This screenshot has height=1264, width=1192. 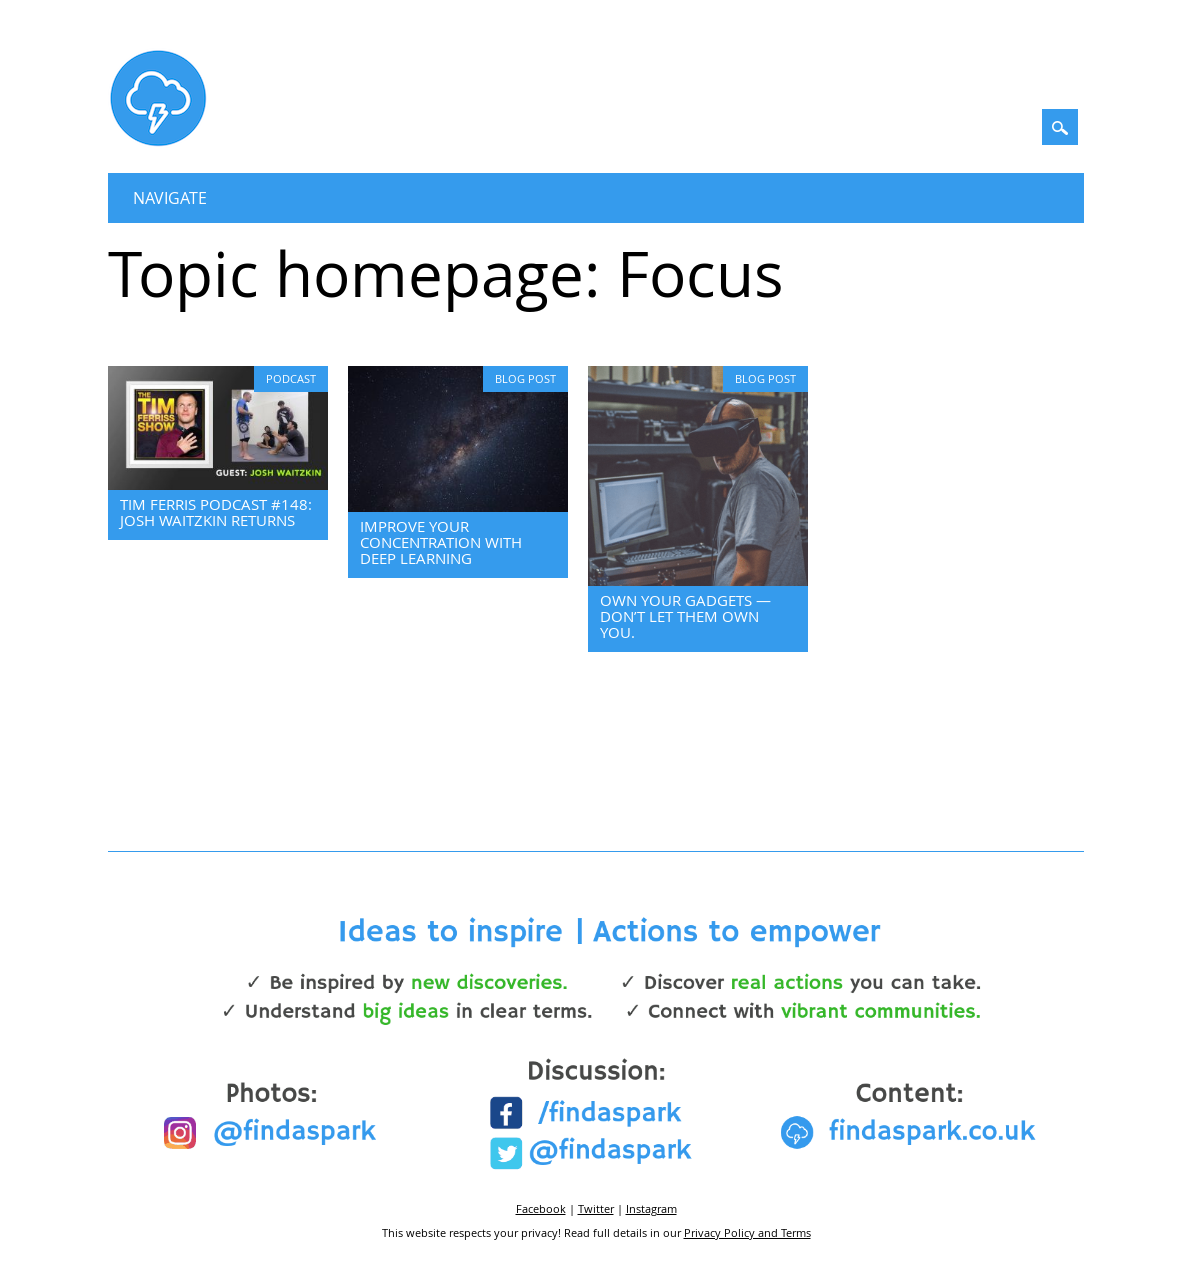 What do you see at coordinates (441, 542) in the screenshot?
I see `Improve your concentration with Deep Learning` at bounding box center [441, 542].